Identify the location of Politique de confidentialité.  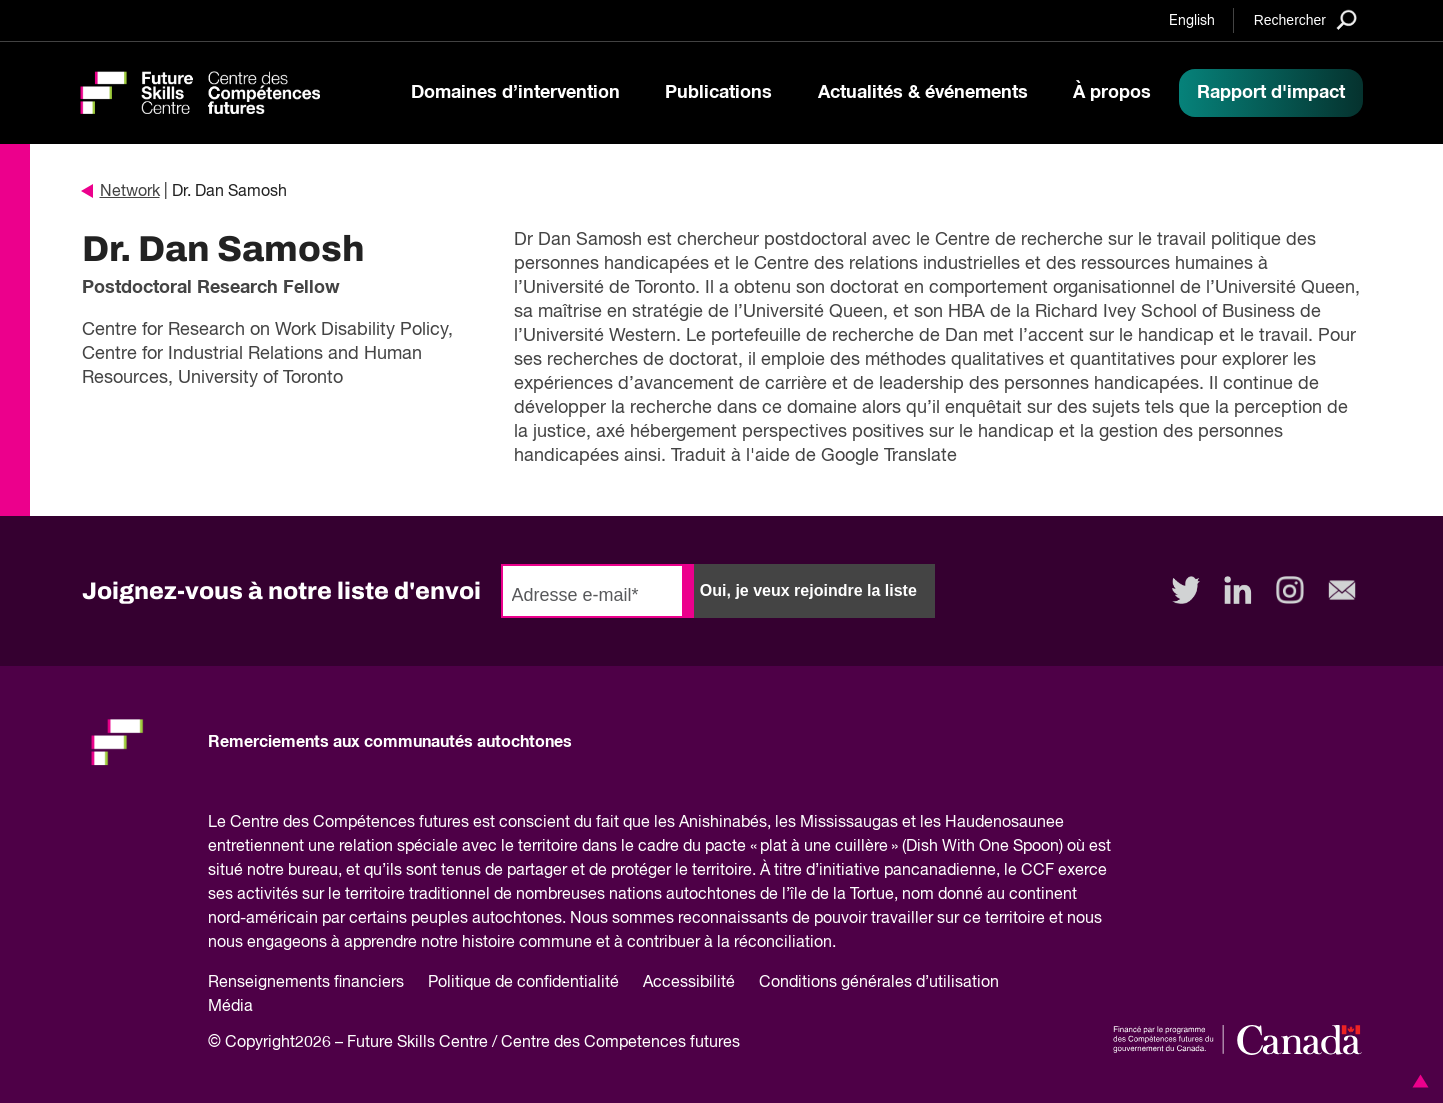
(523, 983).